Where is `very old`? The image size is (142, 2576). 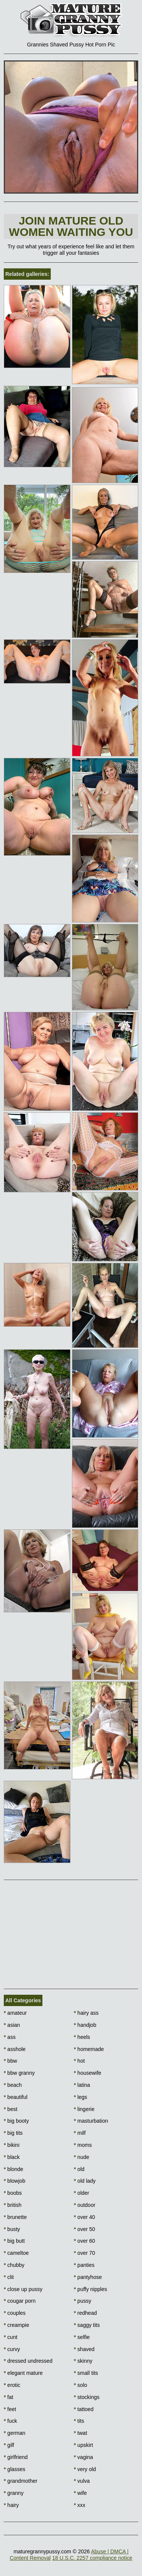
very old is located at coordinates (85, 2469).